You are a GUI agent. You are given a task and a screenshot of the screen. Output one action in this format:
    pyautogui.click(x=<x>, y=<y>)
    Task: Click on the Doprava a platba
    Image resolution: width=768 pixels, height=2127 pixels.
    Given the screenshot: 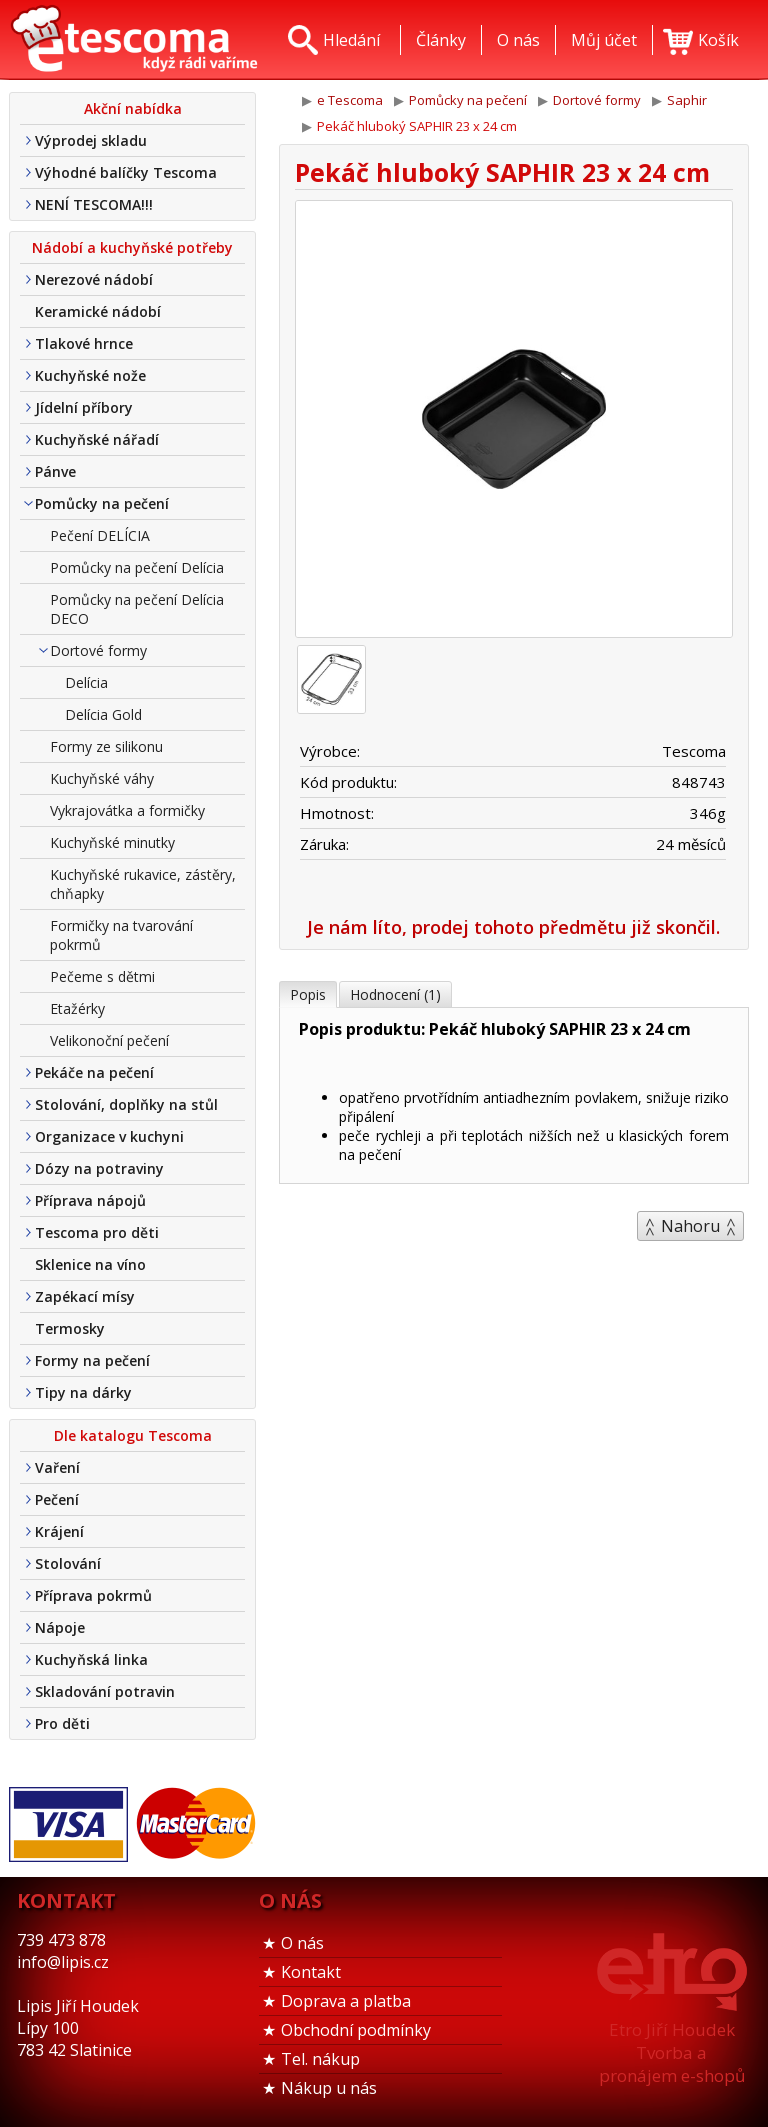 What is the action you would take?
    pyautogui.click(x=346, y=2001)
    